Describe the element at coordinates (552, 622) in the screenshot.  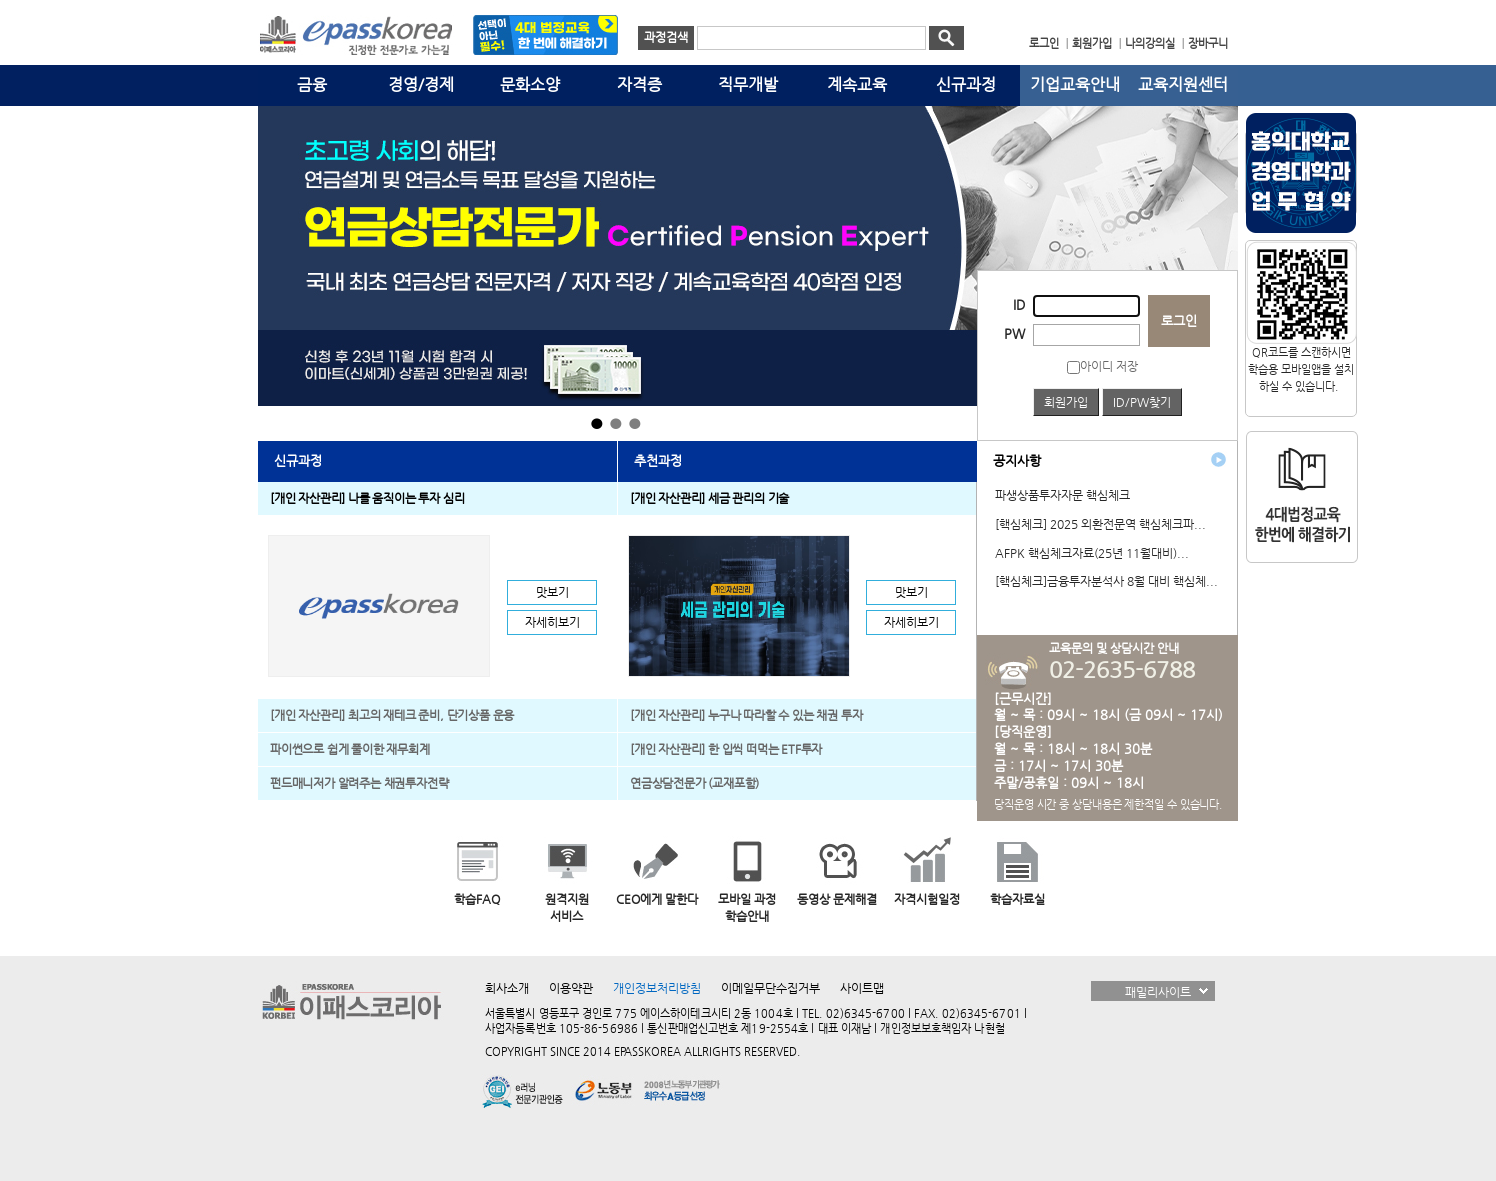
I see `자세히보기` at that location.